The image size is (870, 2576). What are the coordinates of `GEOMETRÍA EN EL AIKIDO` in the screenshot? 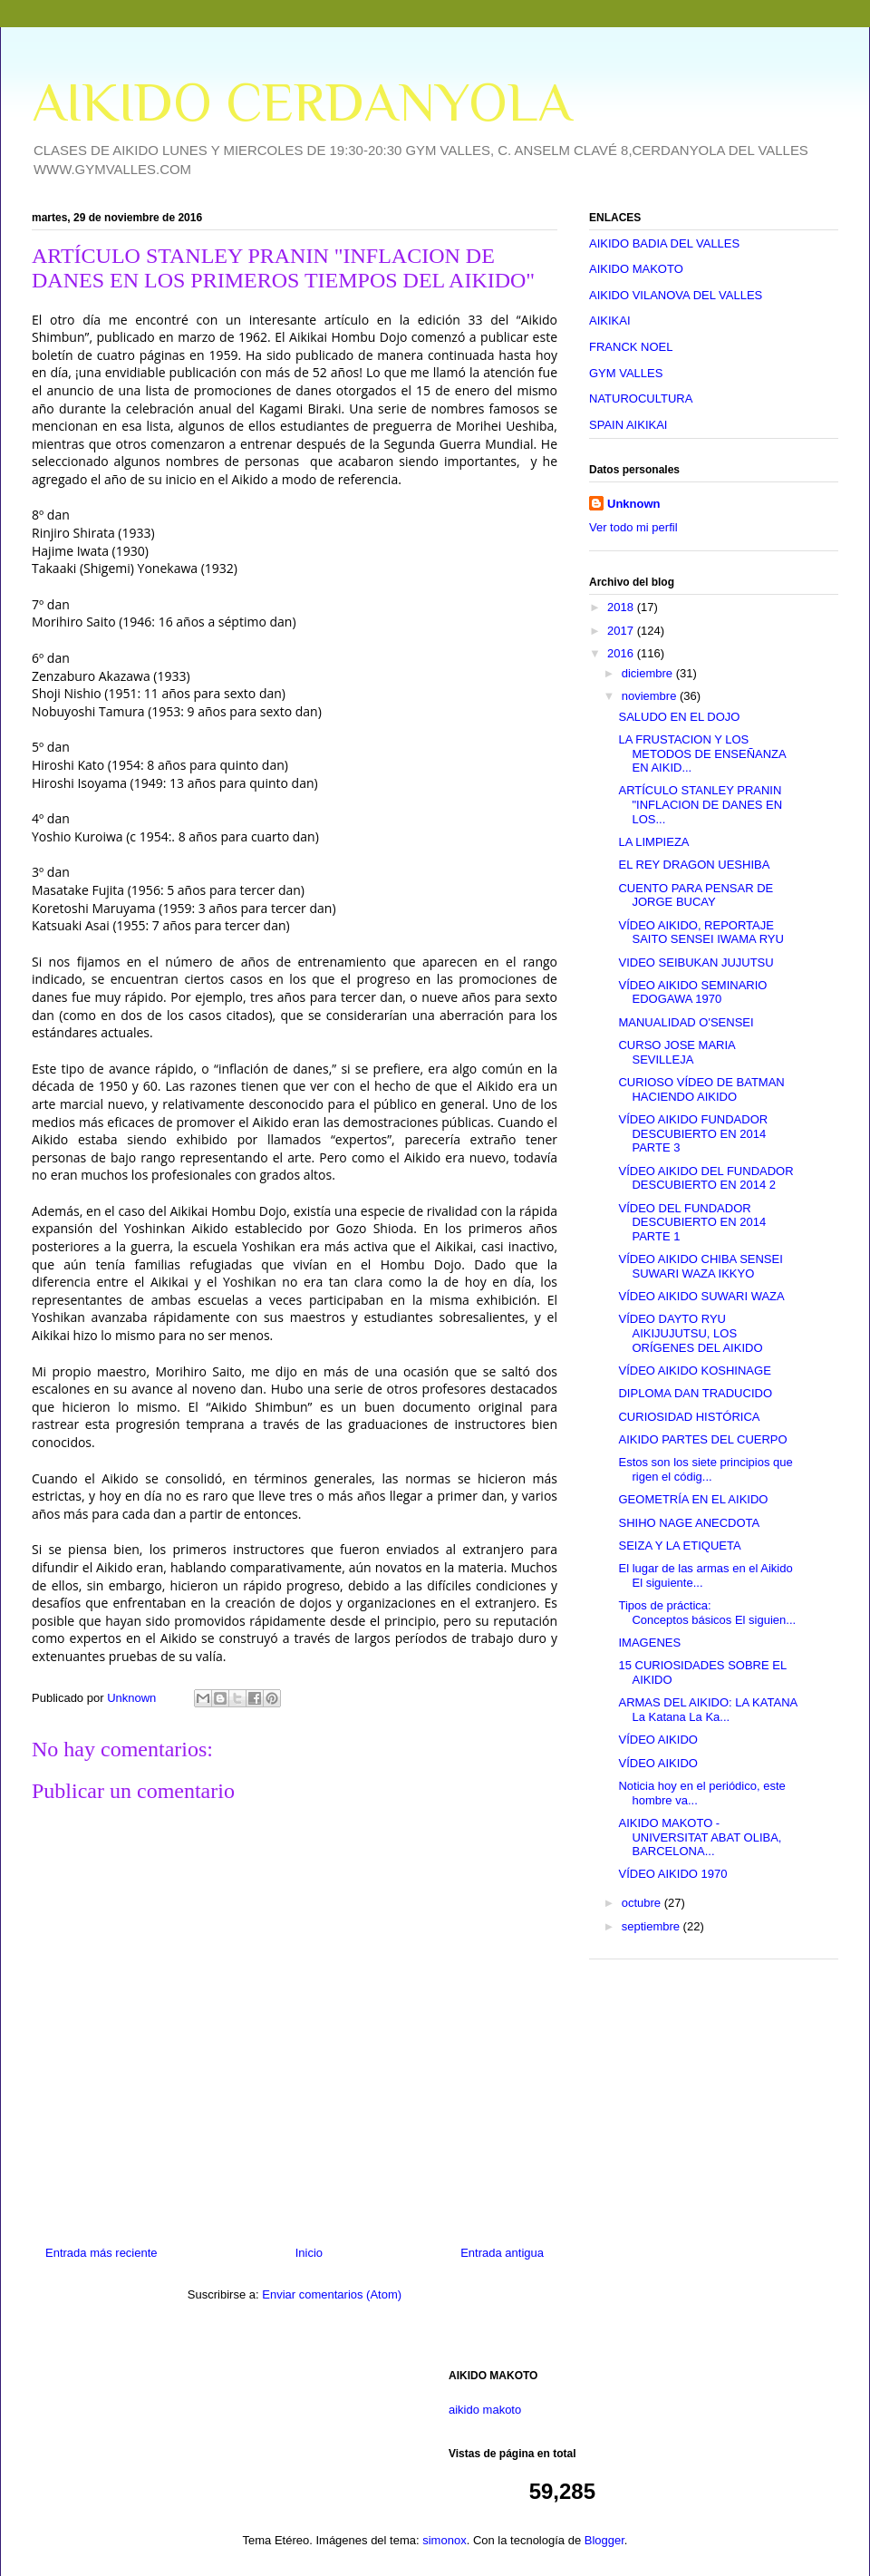 It's located at (693, 1499).